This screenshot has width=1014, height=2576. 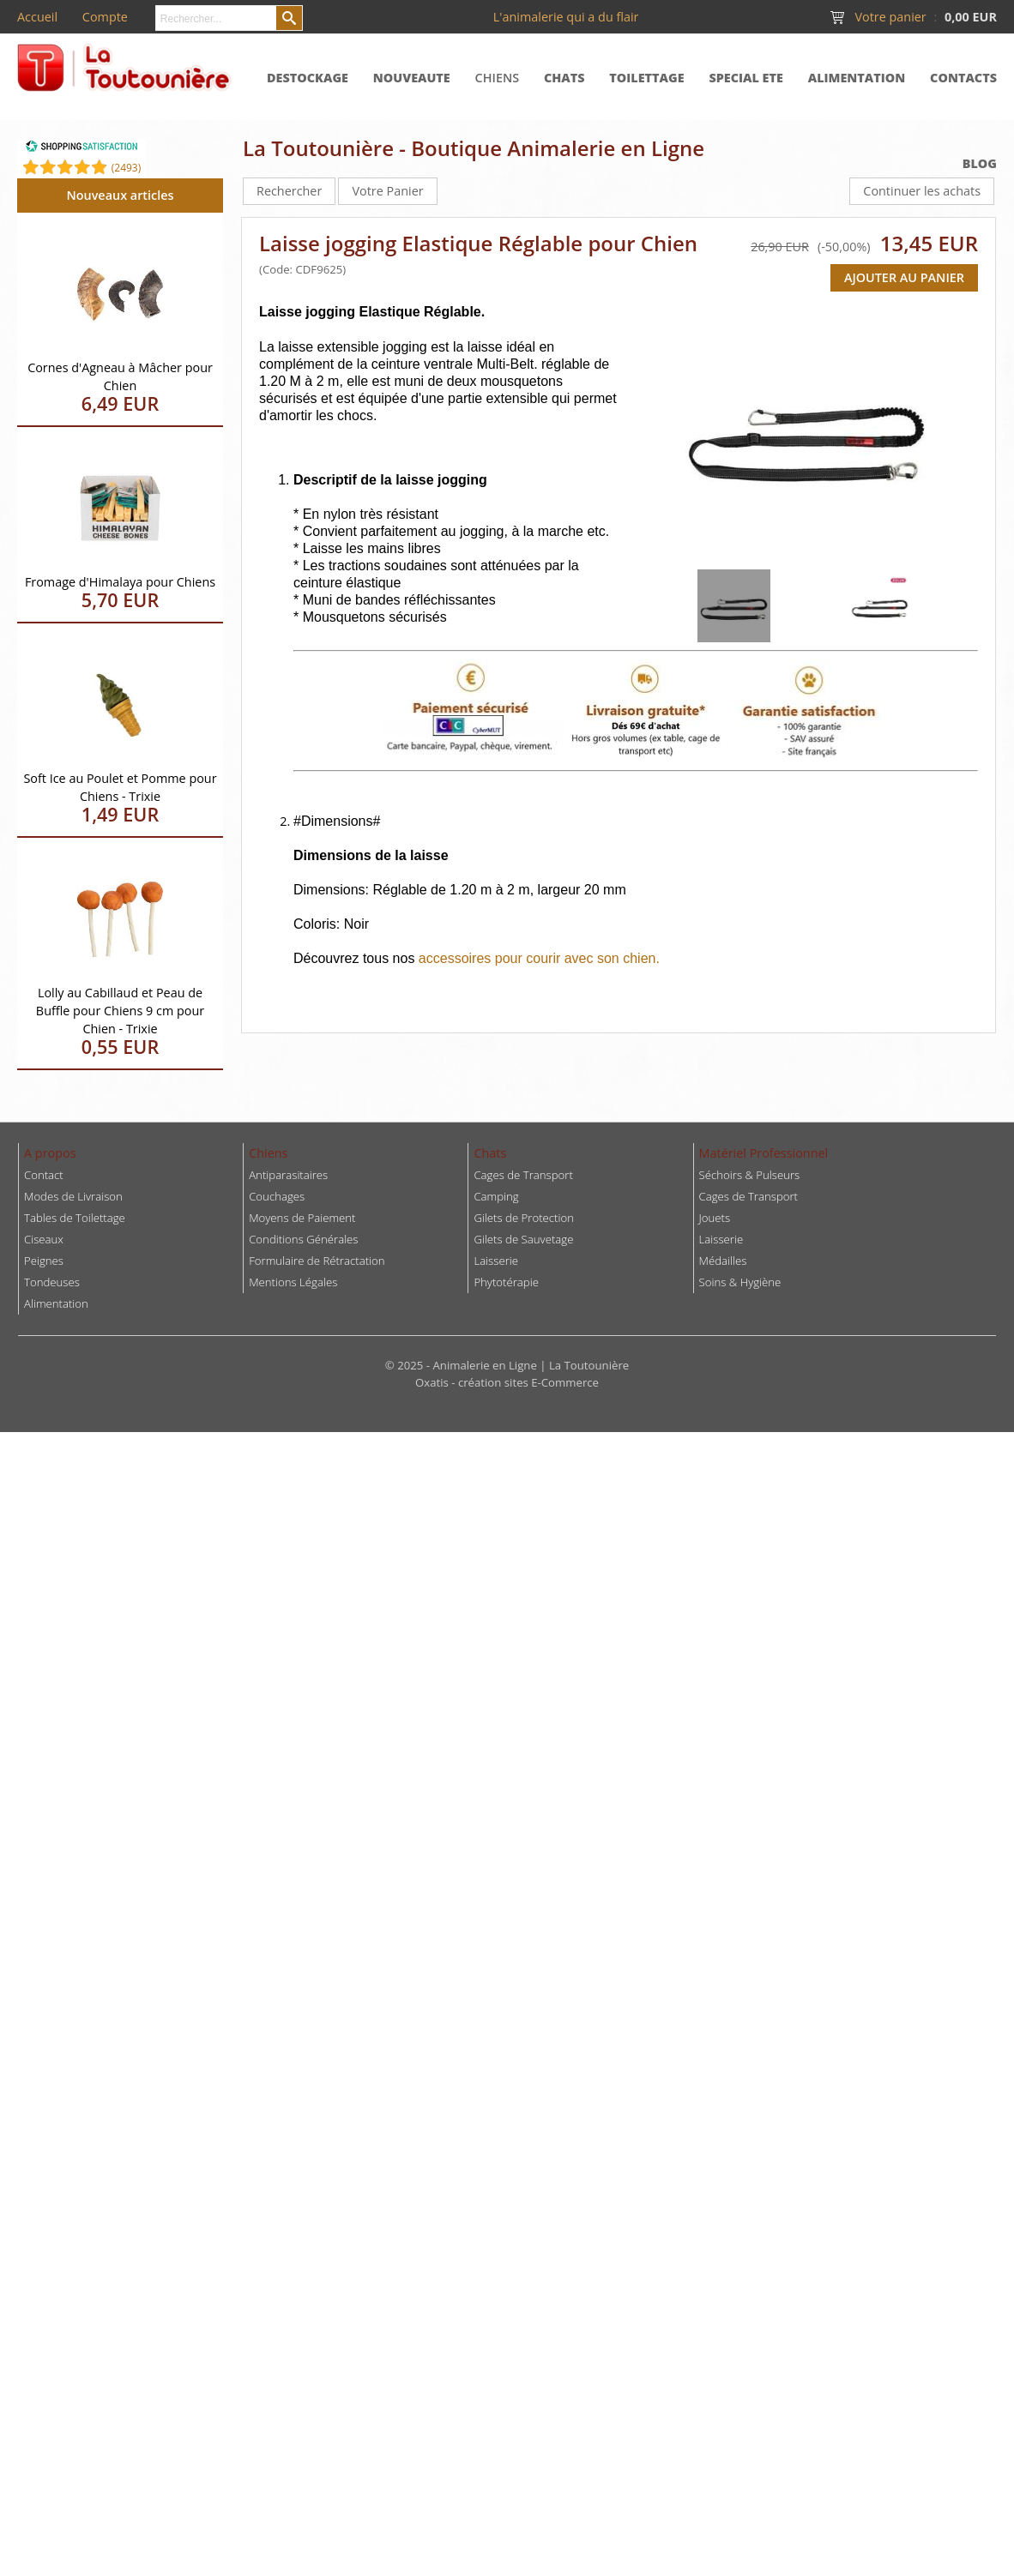 What do you see at coordinates (490, 1153) in the screenshot?
I see `Chats` at bounding box center [490, 1153].